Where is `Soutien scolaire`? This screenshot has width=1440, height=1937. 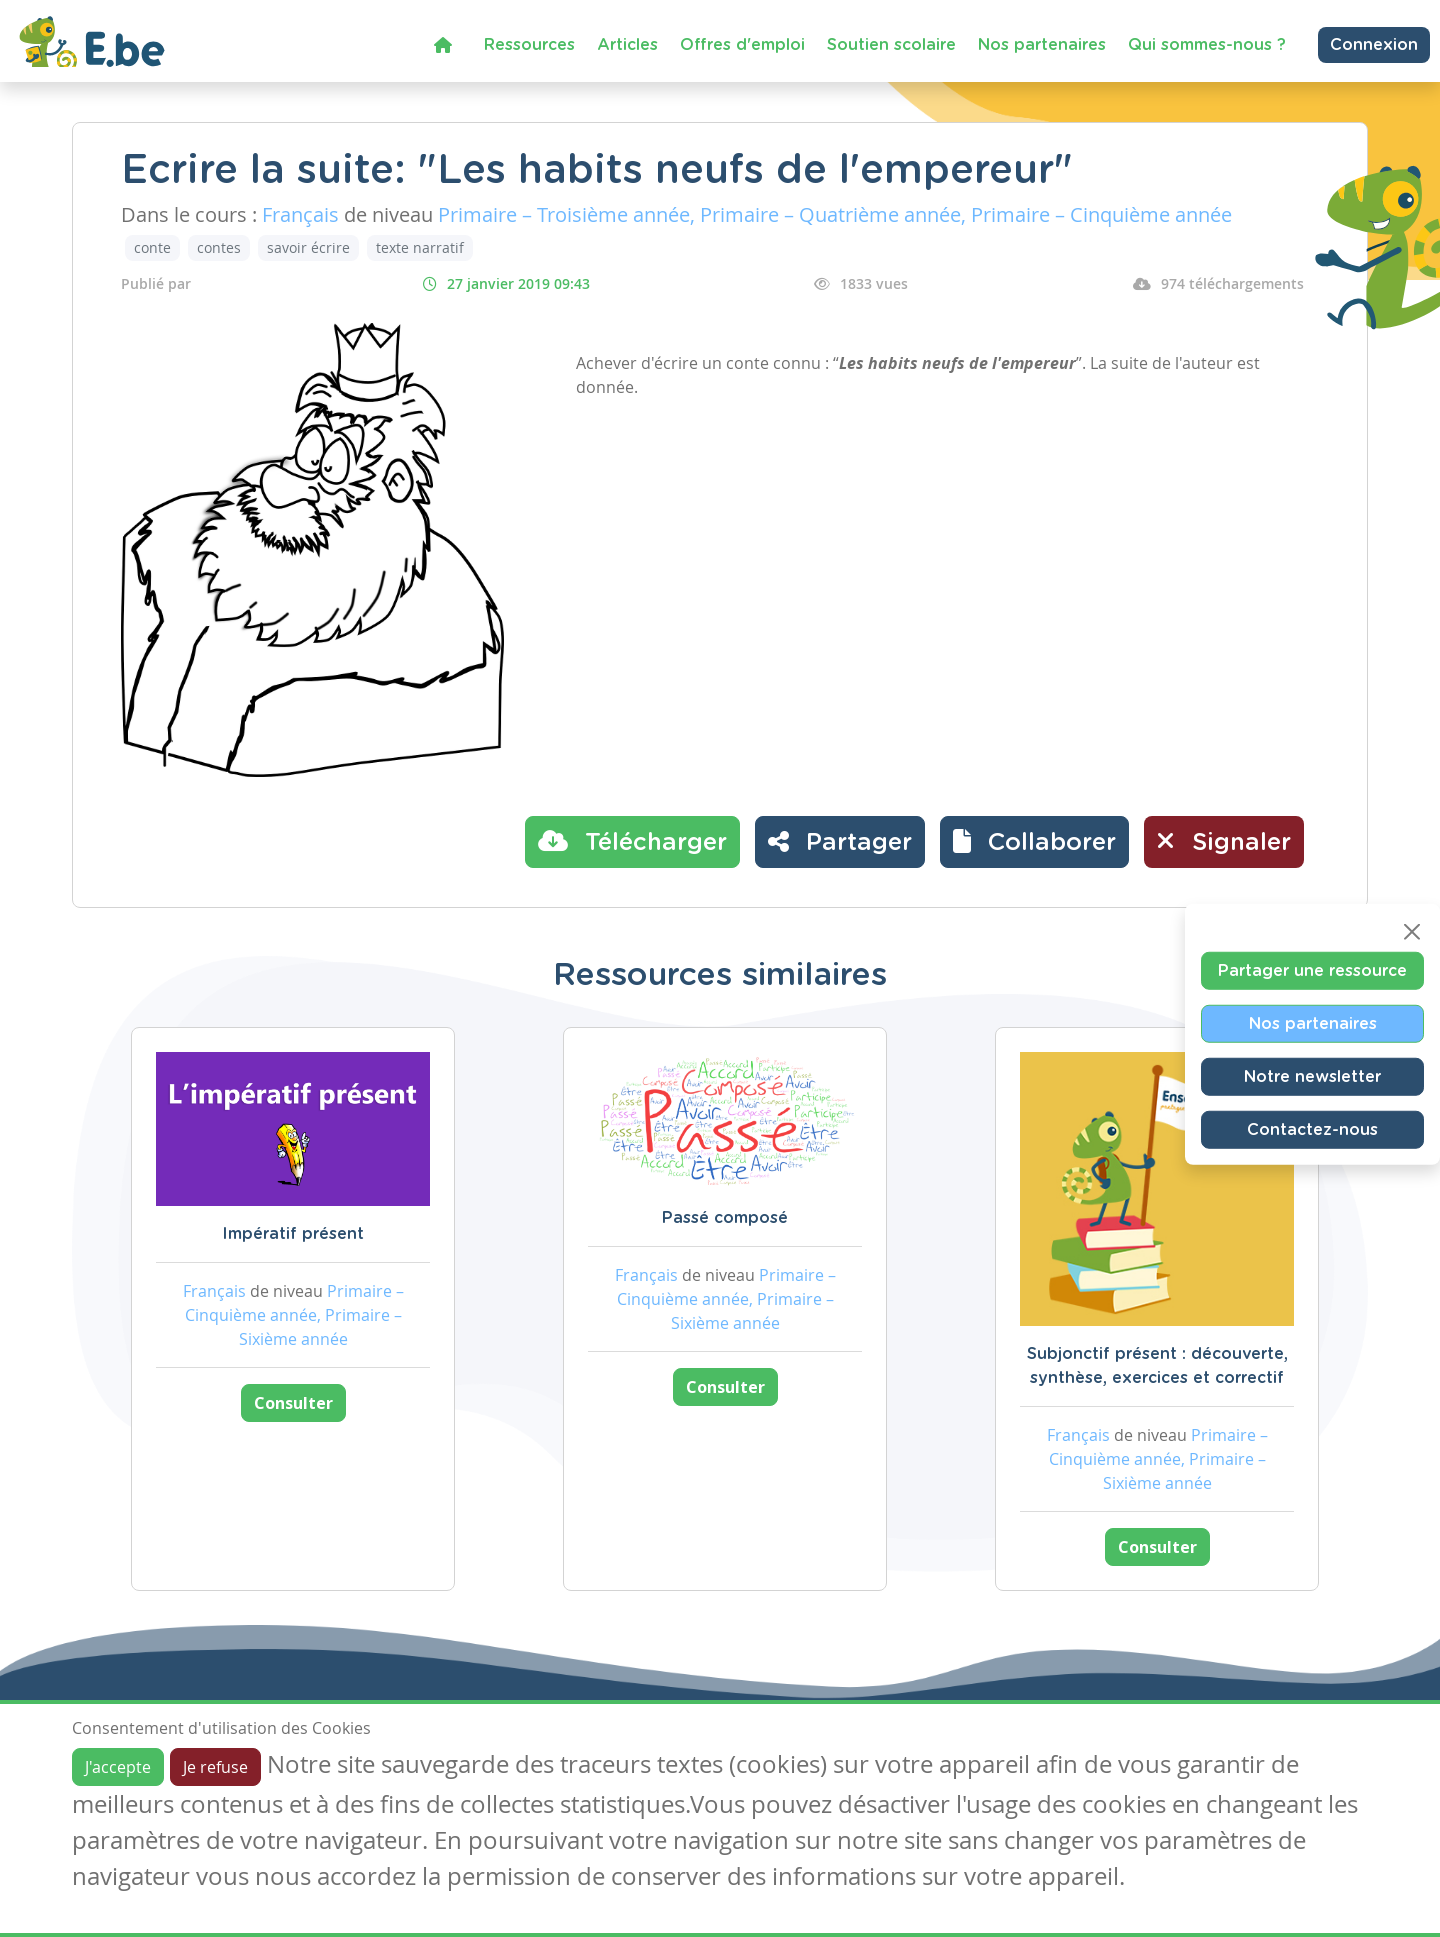 Soutien scolaire is located at coordinates (891, 45).